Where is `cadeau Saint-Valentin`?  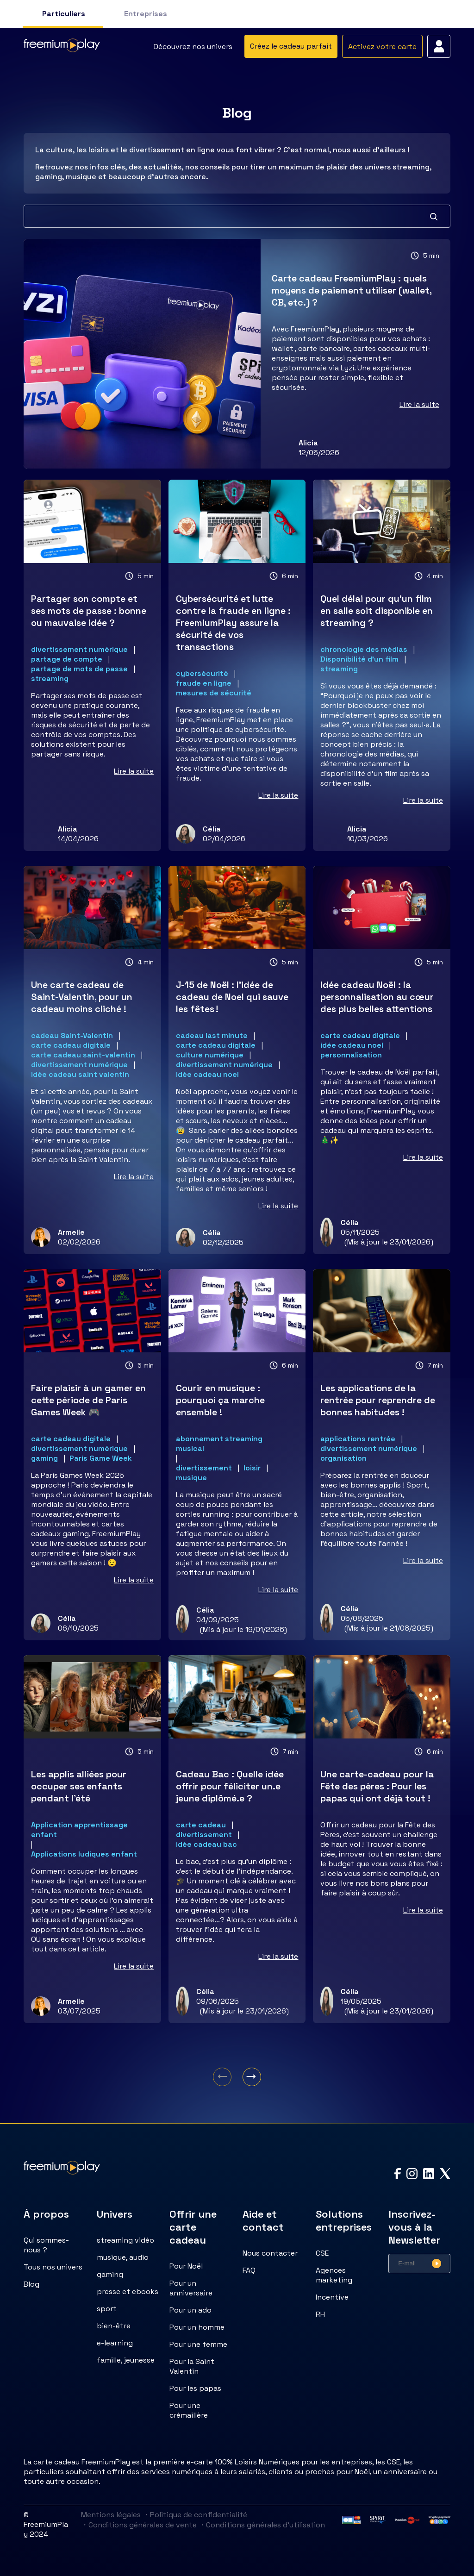
cadeau Saint-Valentin is located at coordinates (72, 1035).